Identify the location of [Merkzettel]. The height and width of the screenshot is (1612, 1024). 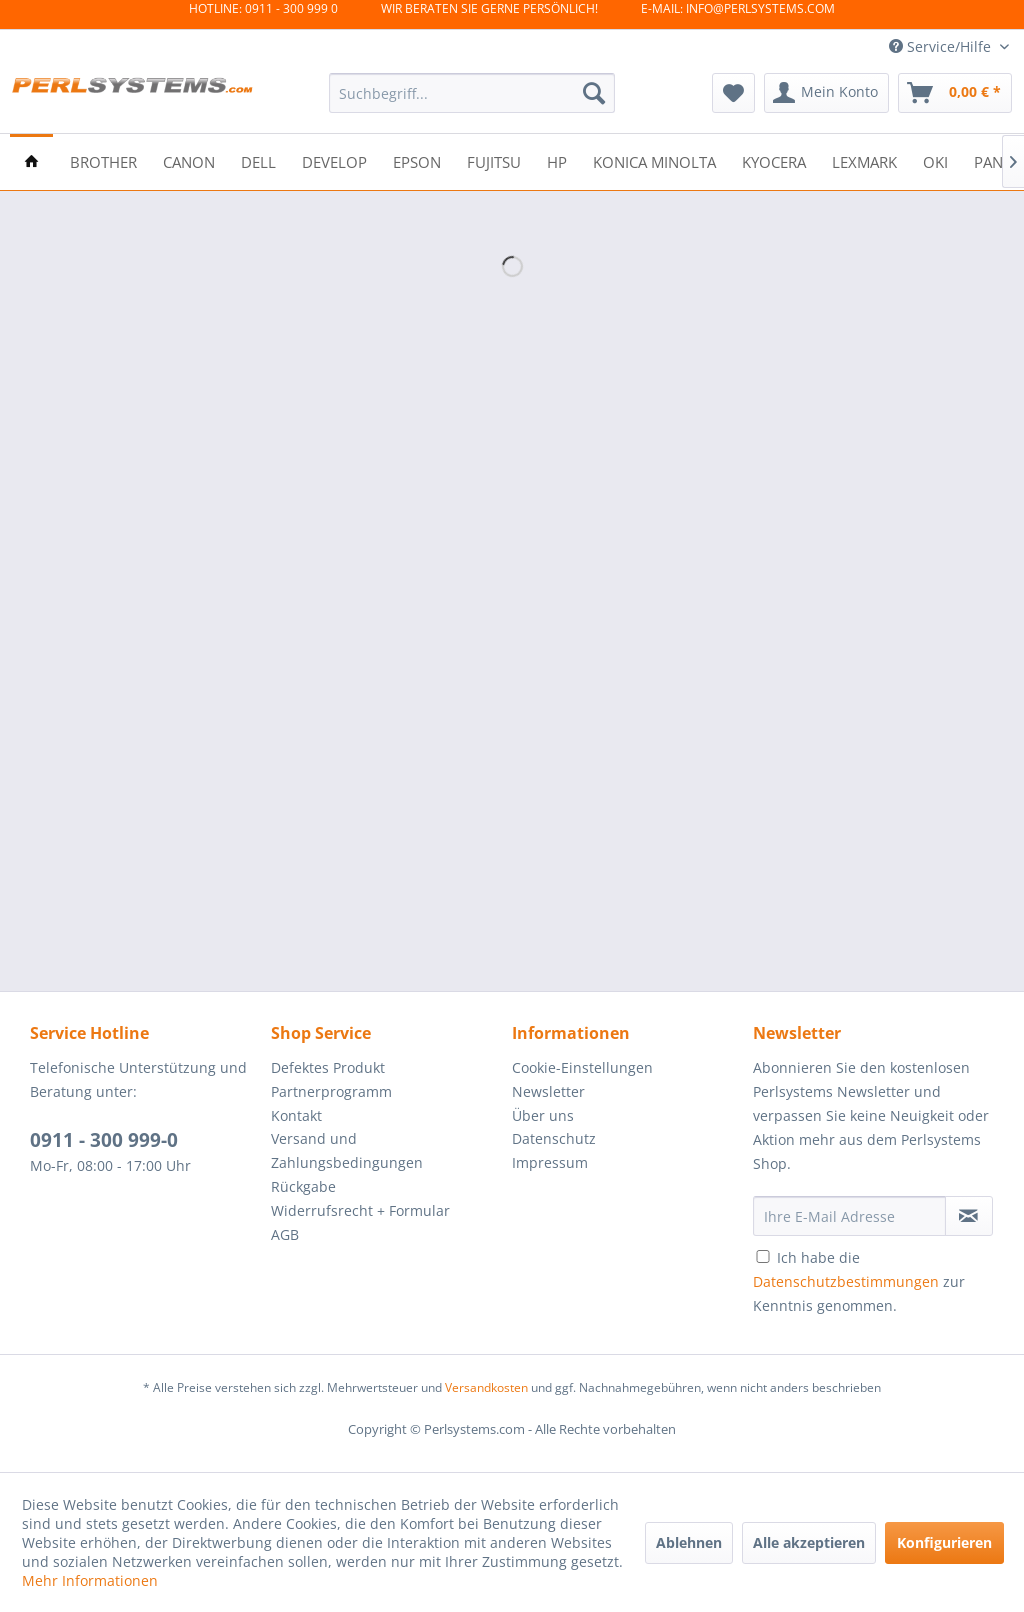
(733, 93).